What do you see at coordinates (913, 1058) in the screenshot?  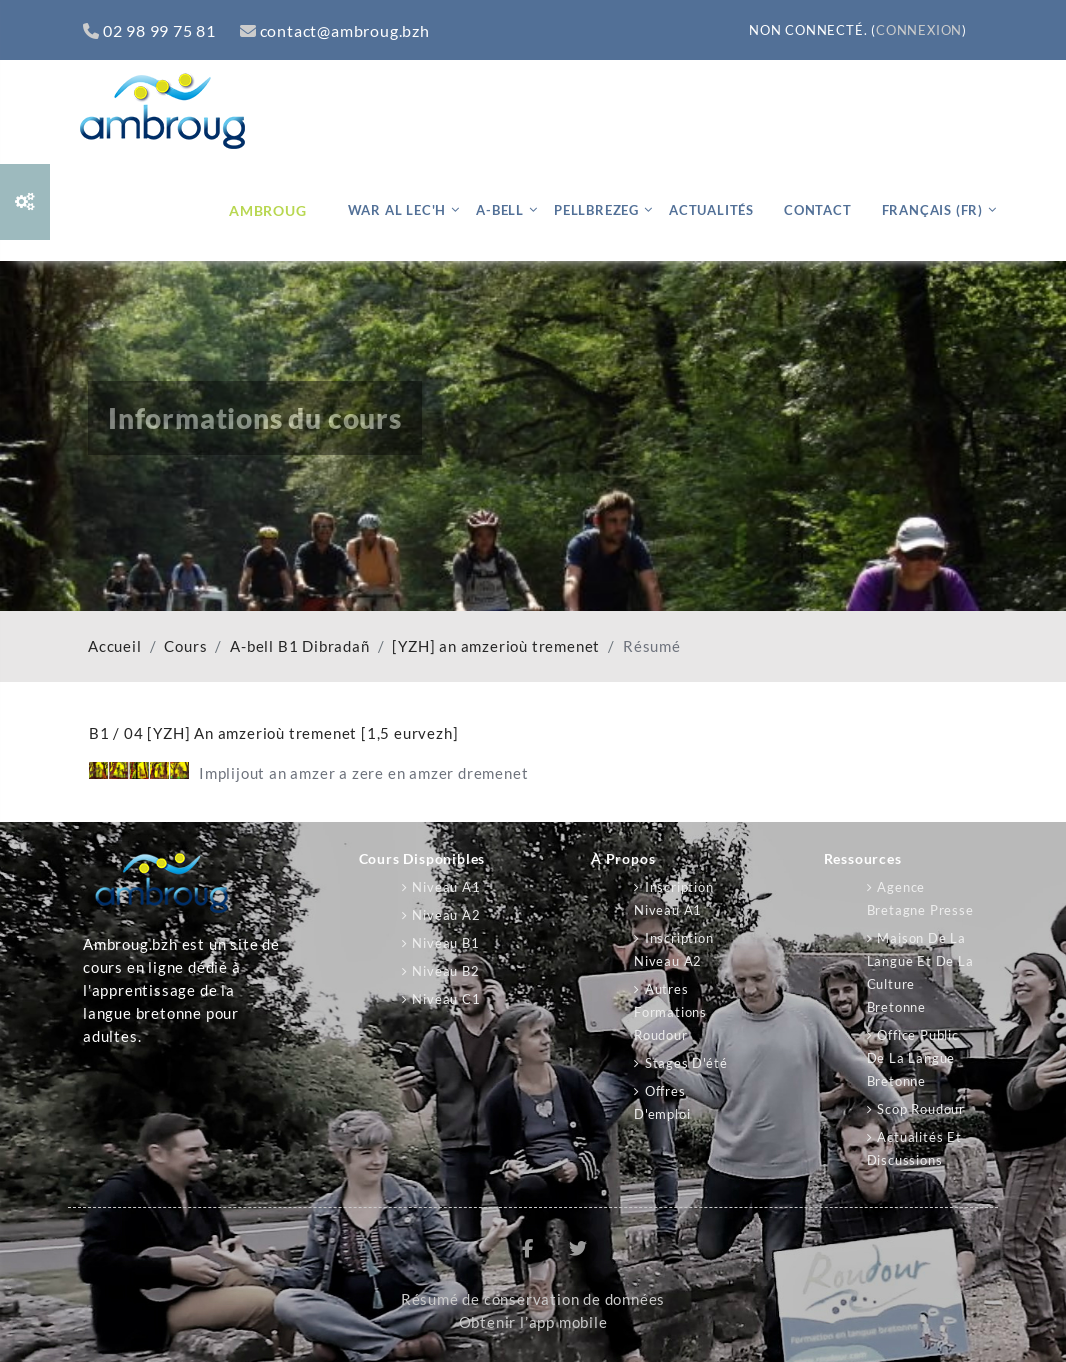 I see `Office public de la langue bretonne` at bounding box center [913, 1058].